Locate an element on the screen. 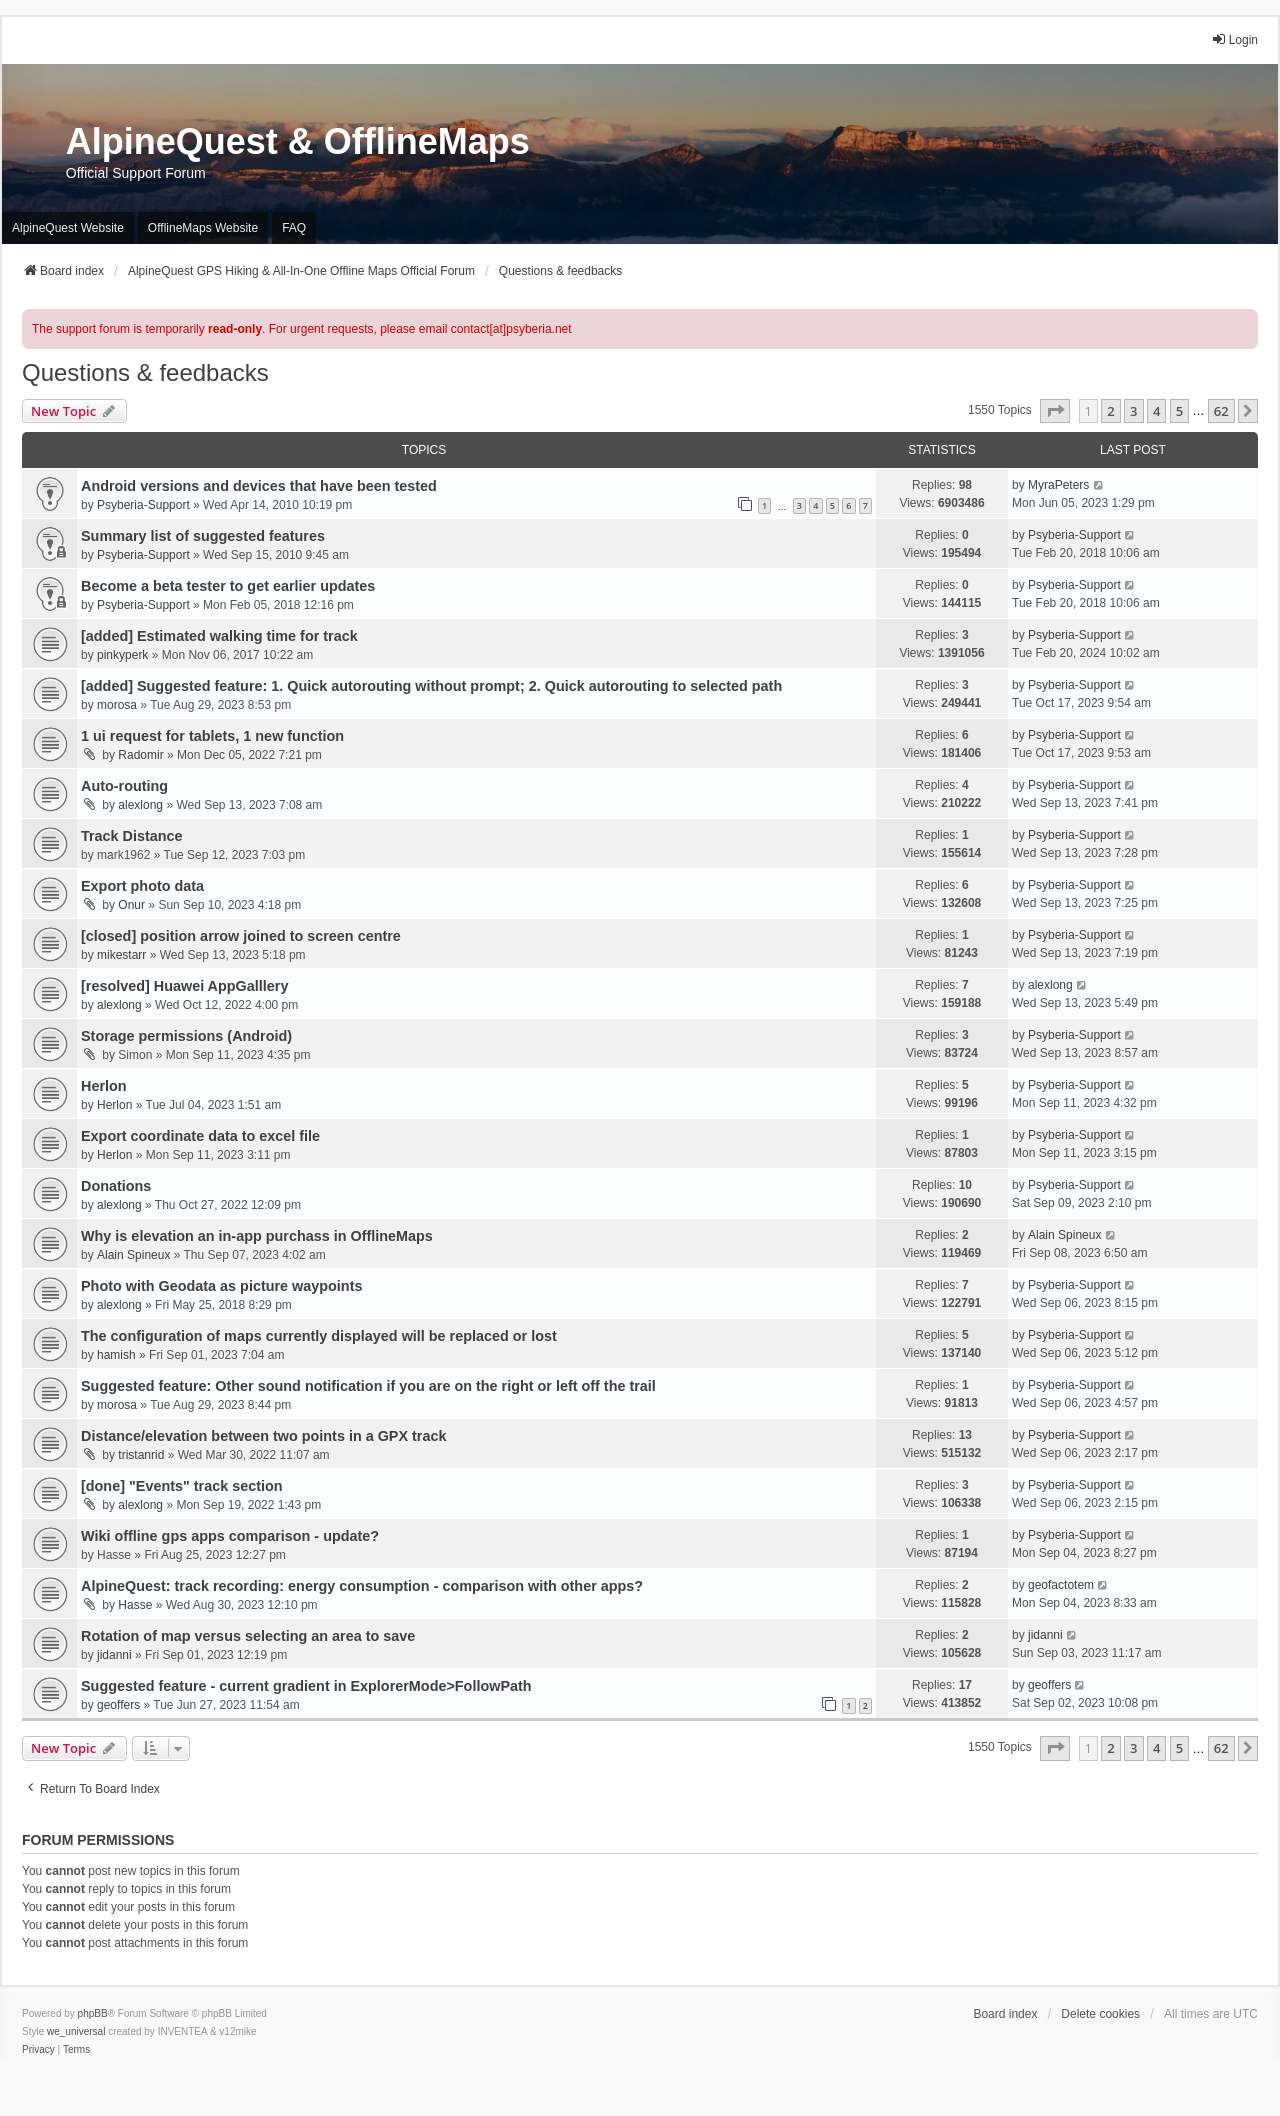 This screenshot has height=2116, width=1280. 5 [button] is located at coordinates (1179, 411).